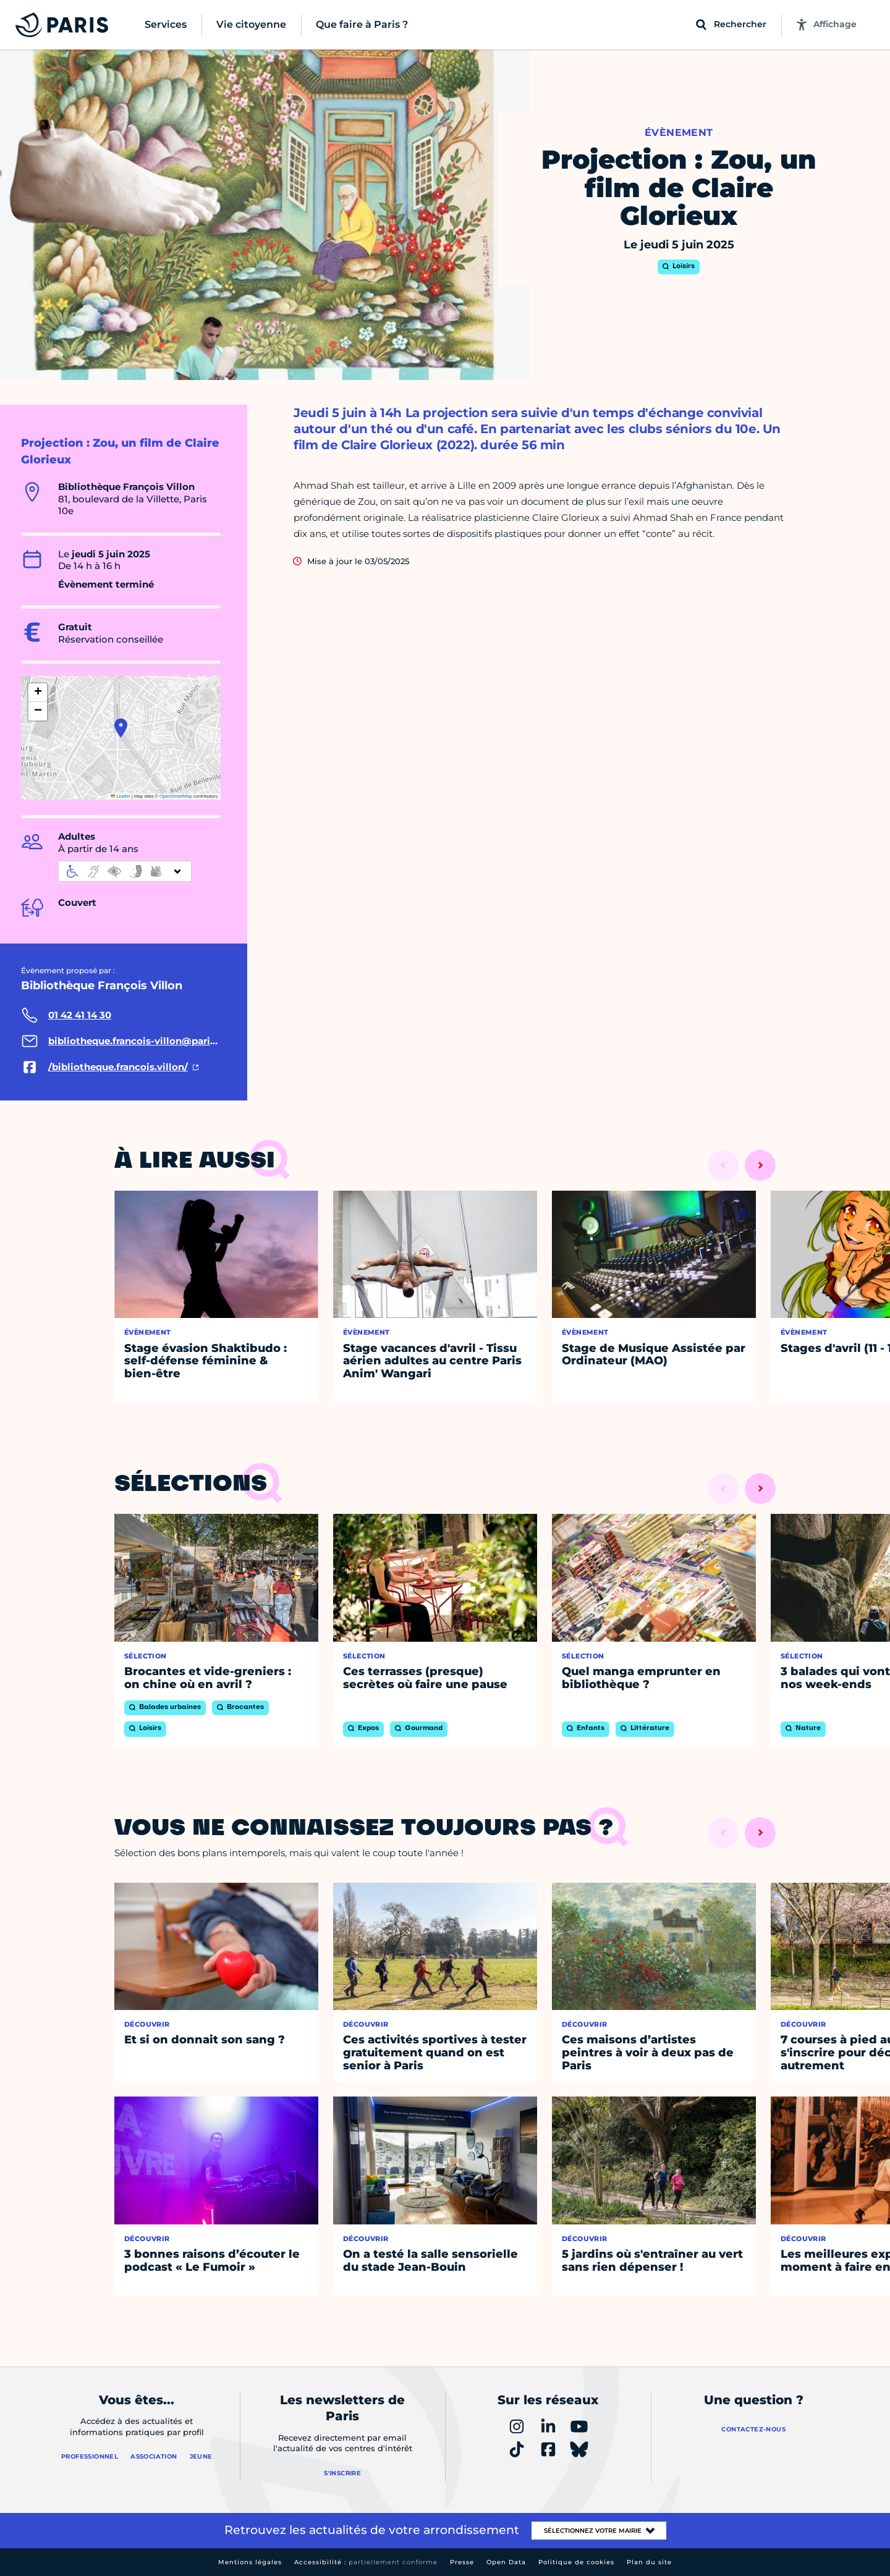  I want to click on Accessibilité :, so click(366, 2562).